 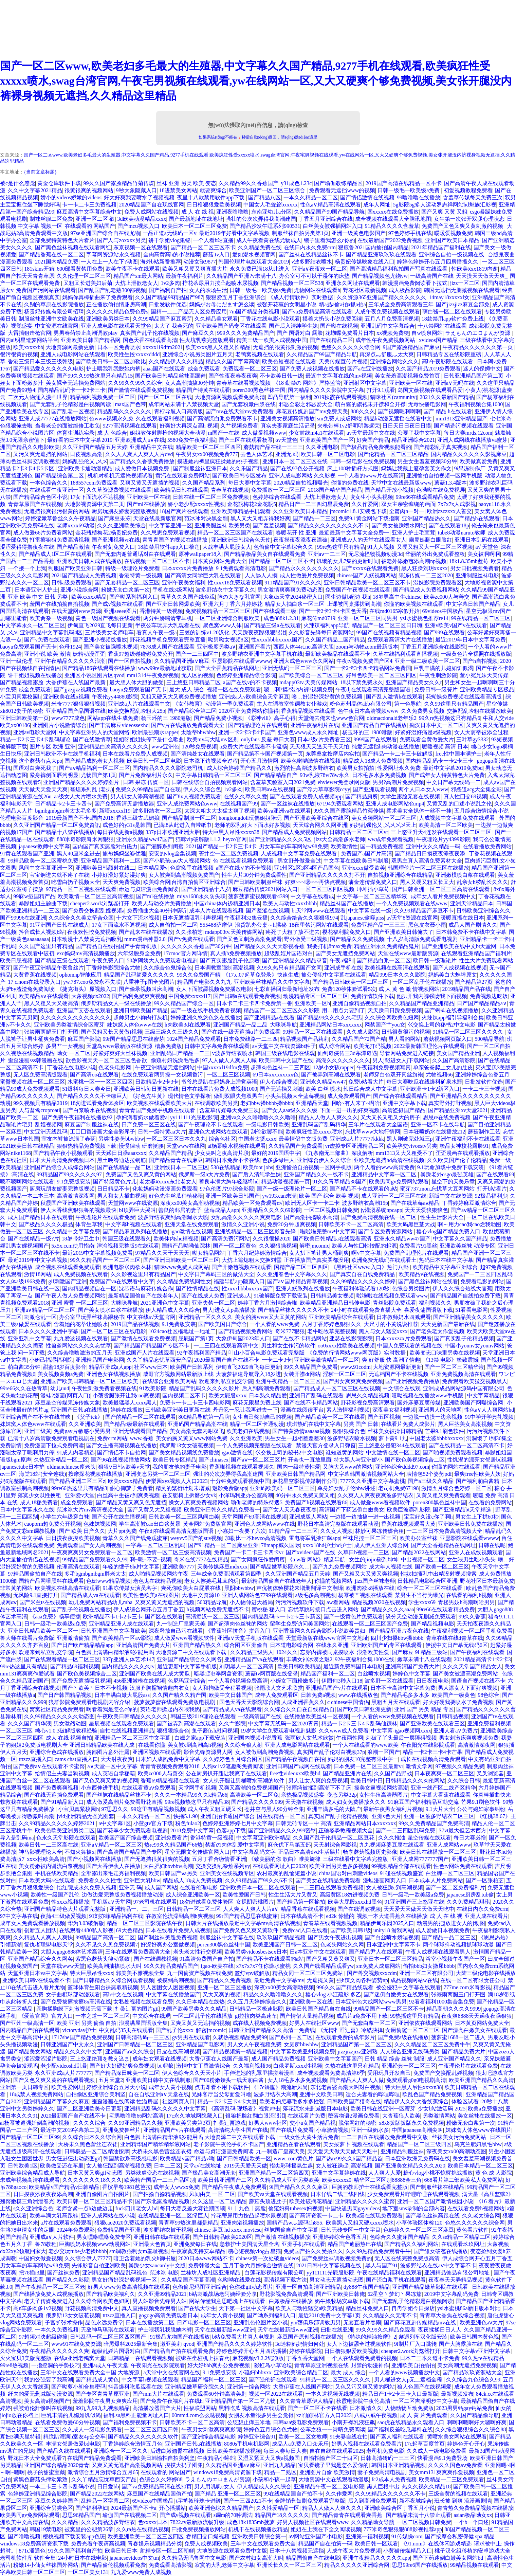 What do you see at coordinates (361, 682) in the screenshot?
I see `18以下禁免费永久` at bounding box center [361, 682].